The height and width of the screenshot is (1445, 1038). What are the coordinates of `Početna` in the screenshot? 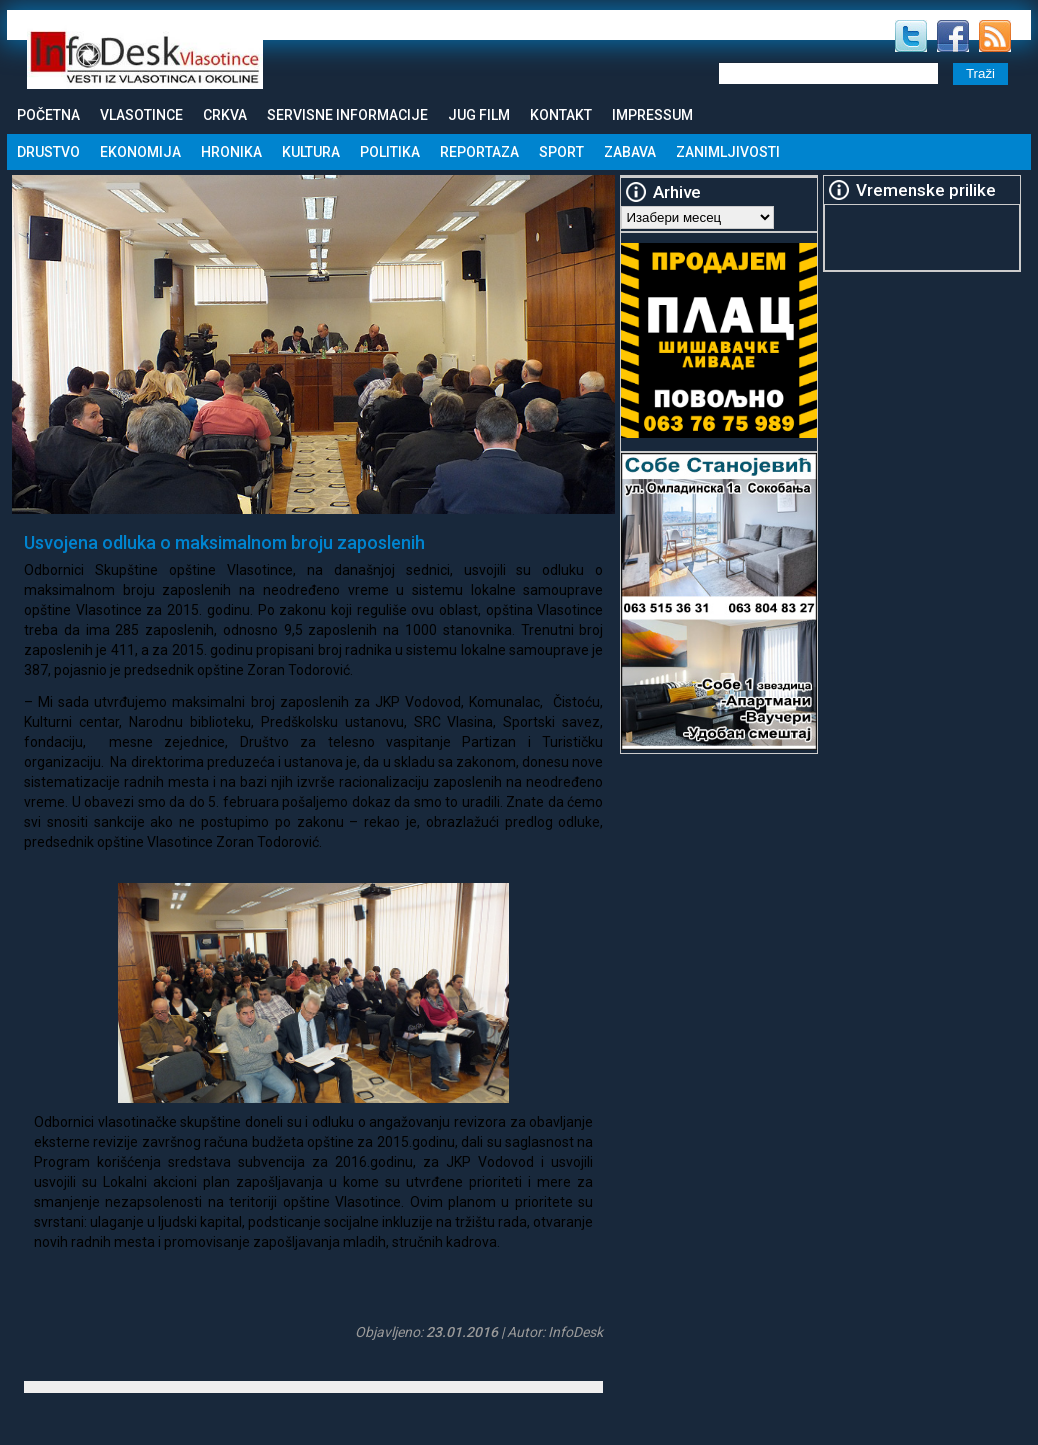 It's located at (48, 115).